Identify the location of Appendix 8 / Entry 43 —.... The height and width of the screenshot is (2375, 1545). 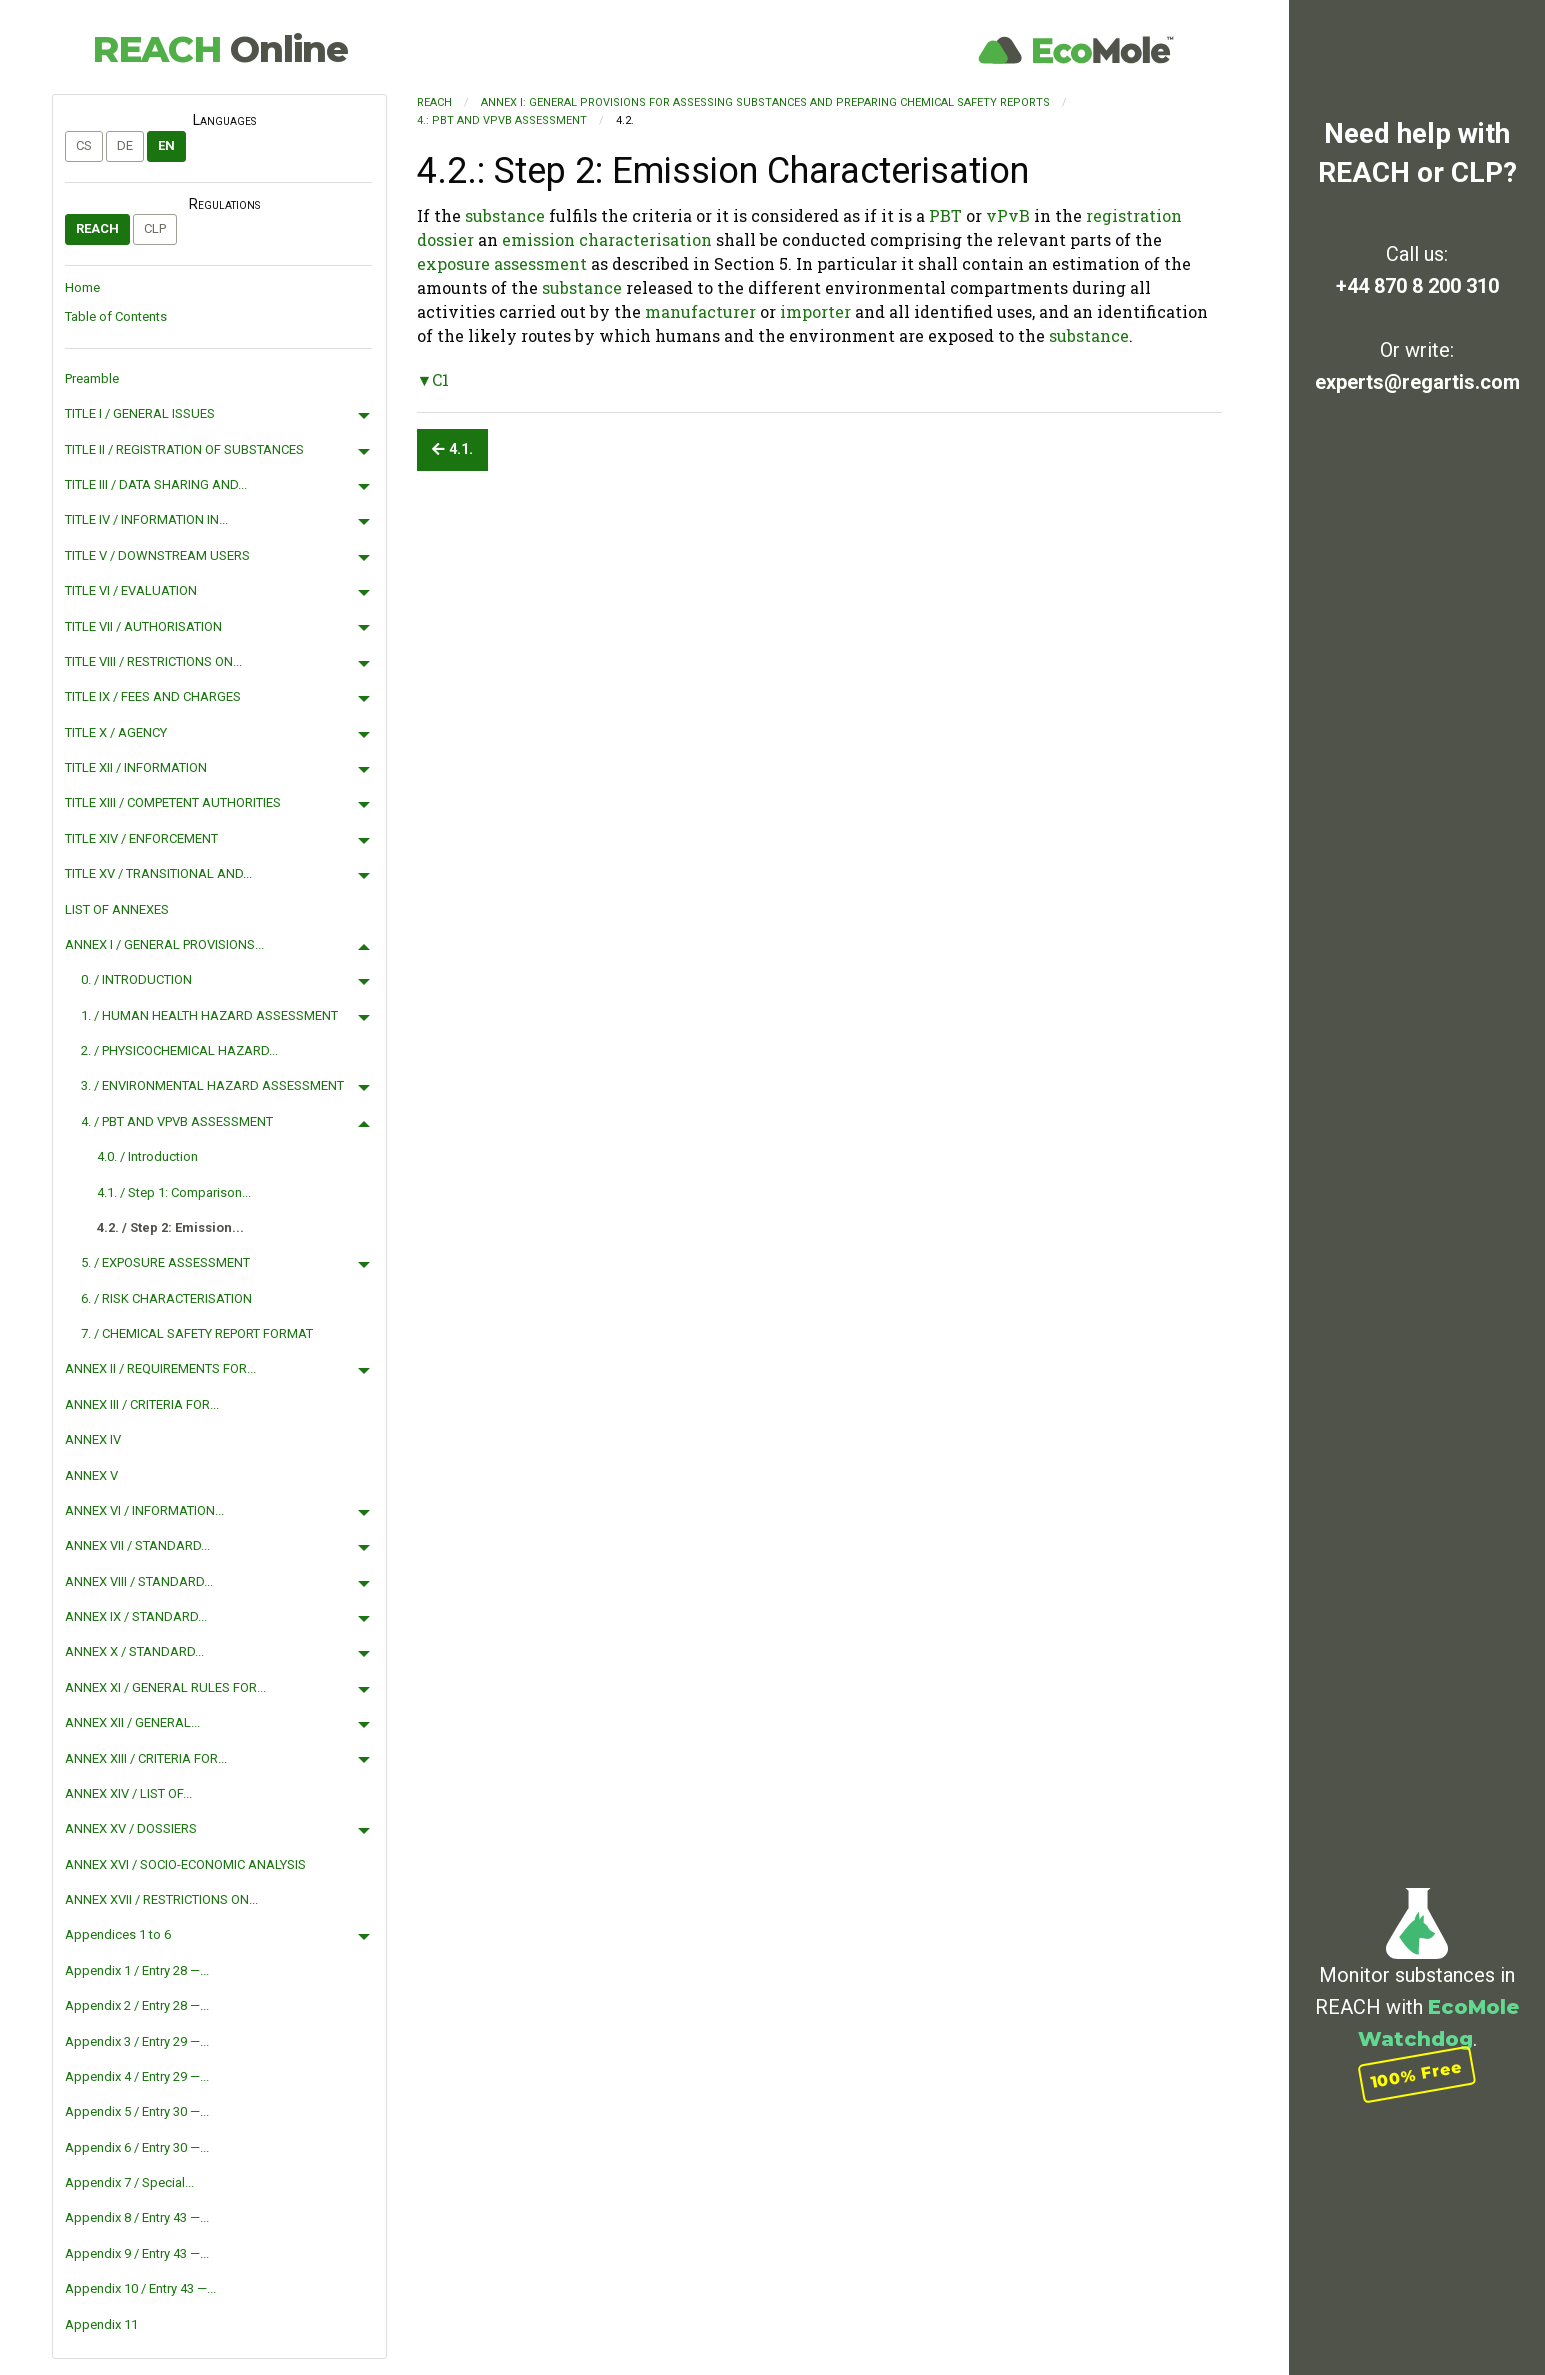
(137, 2217).